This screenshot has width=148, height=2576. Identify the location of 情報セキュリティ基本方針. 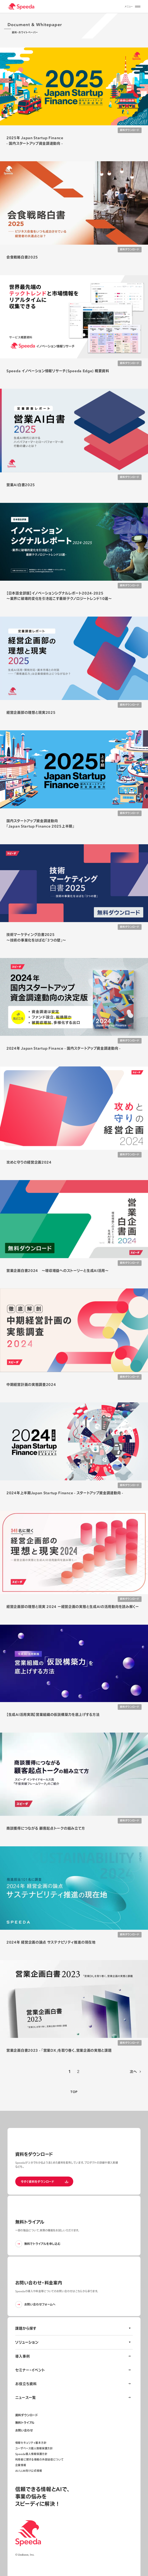
(31, 2443).